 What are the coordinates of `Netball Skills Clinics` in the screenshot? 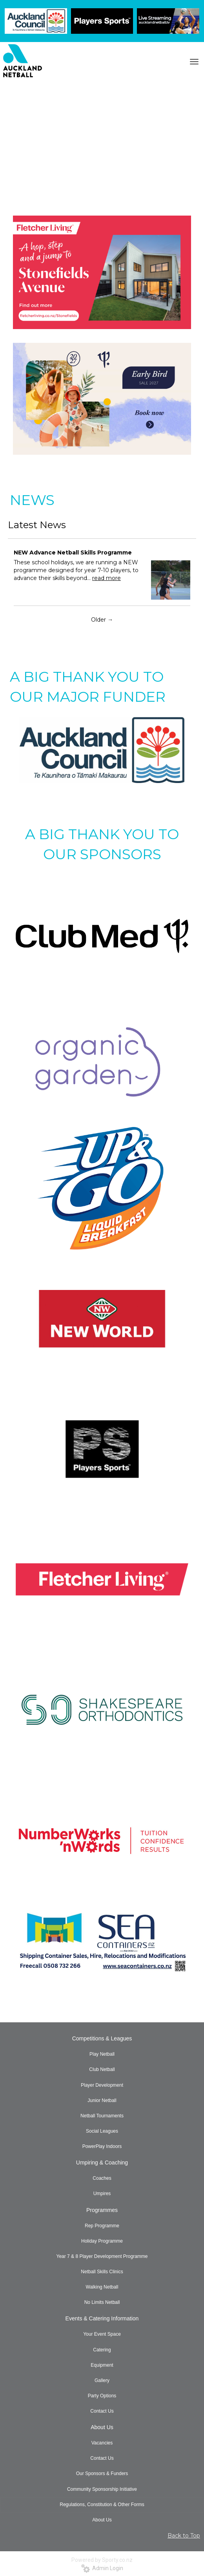 It's located at (102, 2271).